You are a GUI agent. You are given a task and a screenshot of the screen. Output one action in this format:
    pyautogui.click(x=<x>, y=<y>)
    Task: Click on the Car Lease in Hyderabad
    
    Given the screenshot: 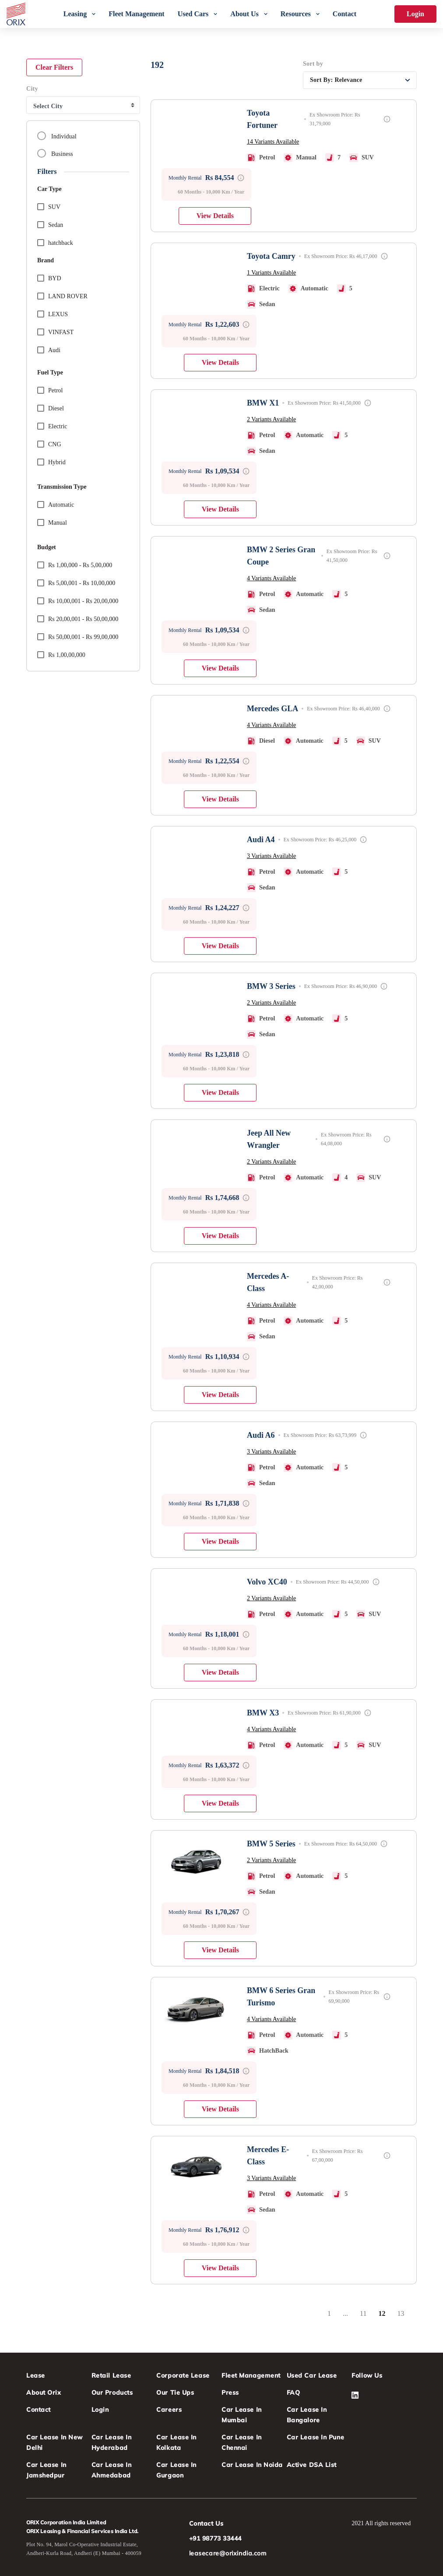 What is the action you would take?
    pyautogui.click(x=111, y=2442)
    